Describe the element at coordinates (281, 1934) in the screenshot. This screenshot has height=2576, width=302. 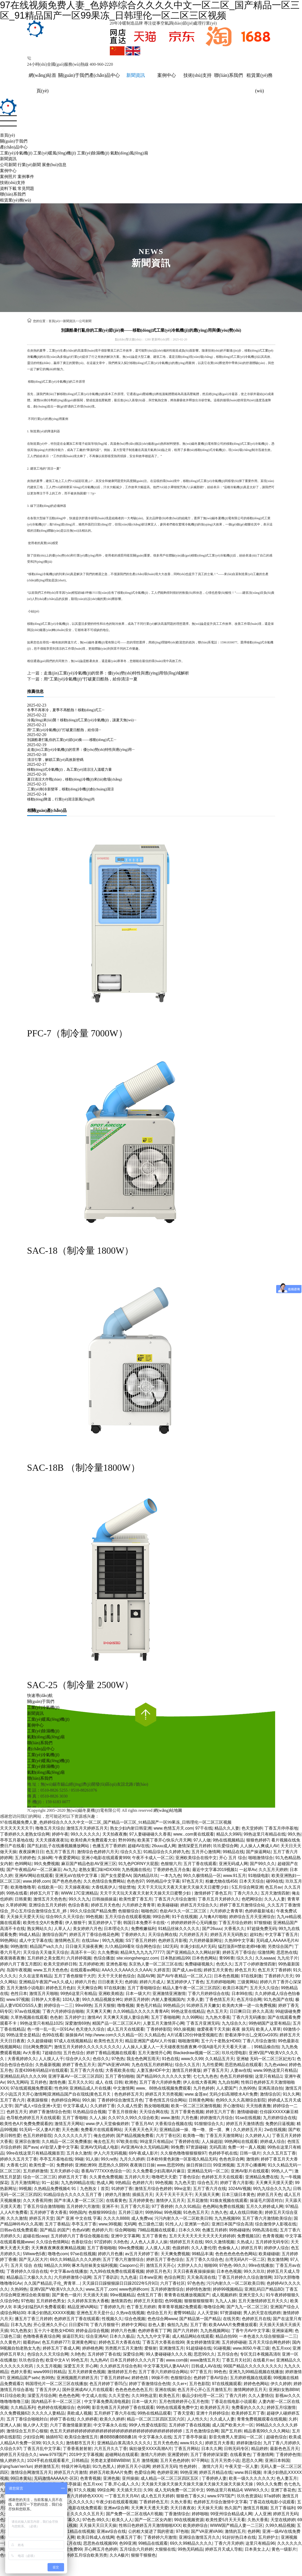
I see `中文字幕丁香五月` at that location.